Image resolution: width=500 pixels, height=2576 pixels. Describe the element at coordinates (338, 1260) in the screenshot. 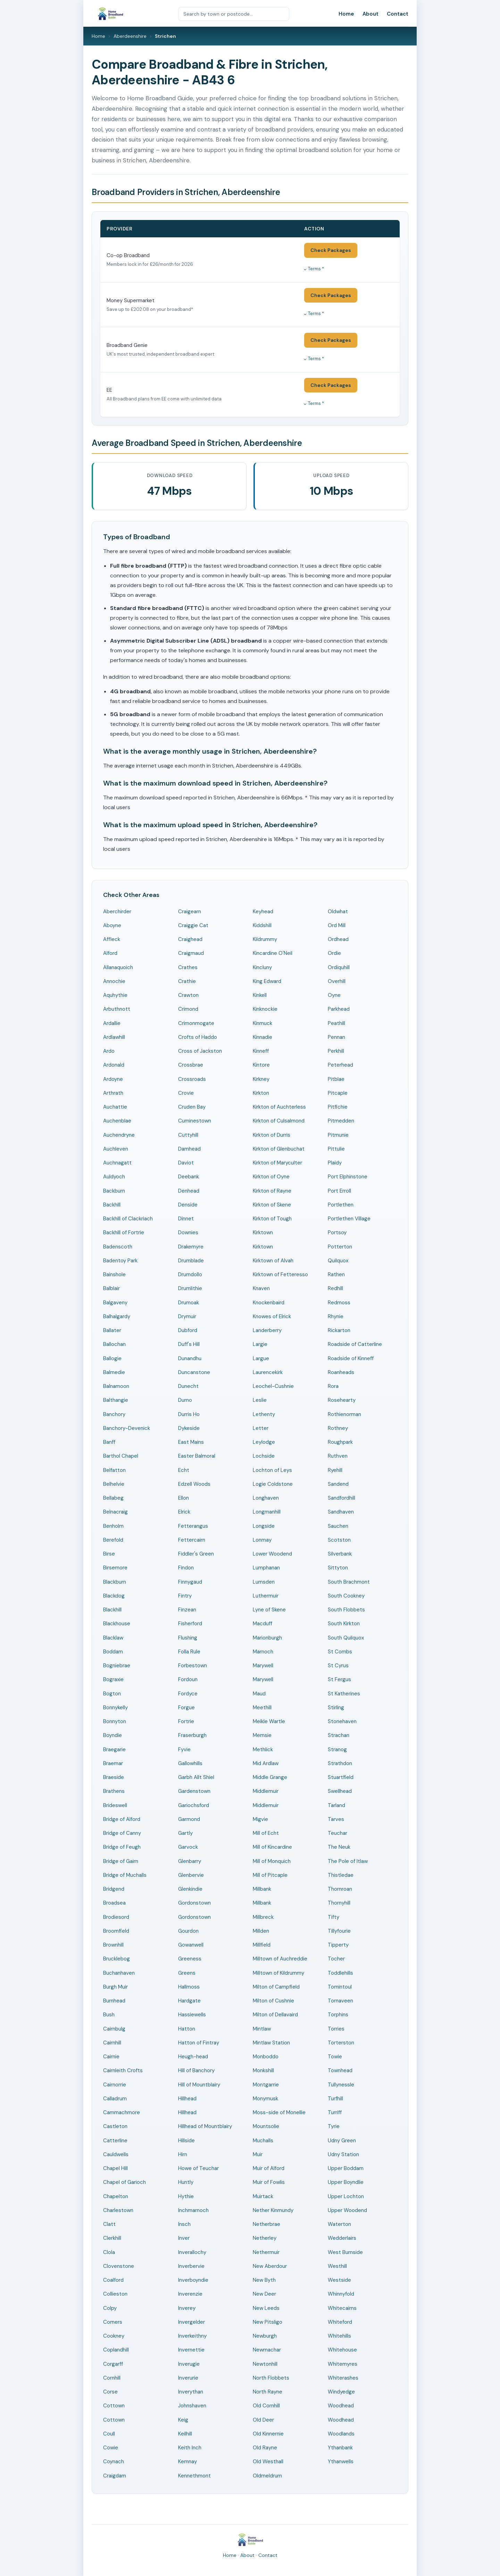

I see `Quilquox` at that location.